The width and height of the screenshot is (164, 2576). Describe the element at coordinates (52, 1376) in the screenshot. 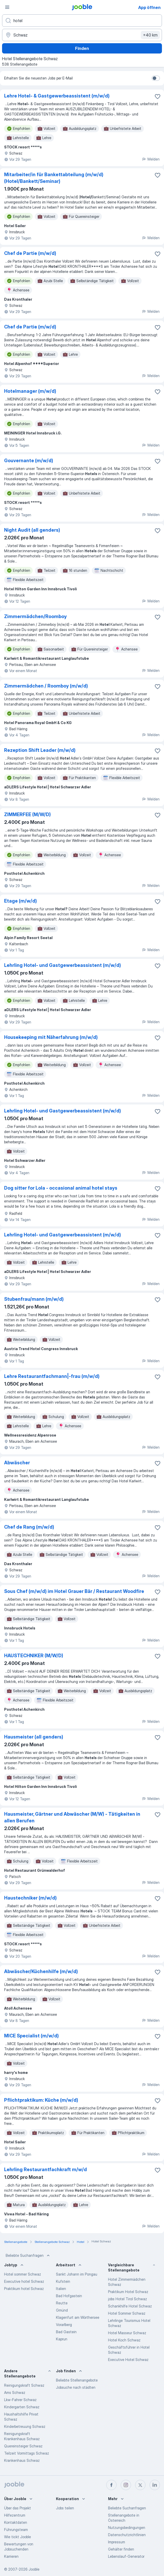

I see `Lehre Restaurantfachmann|-frau (m/w/d)` at that location.